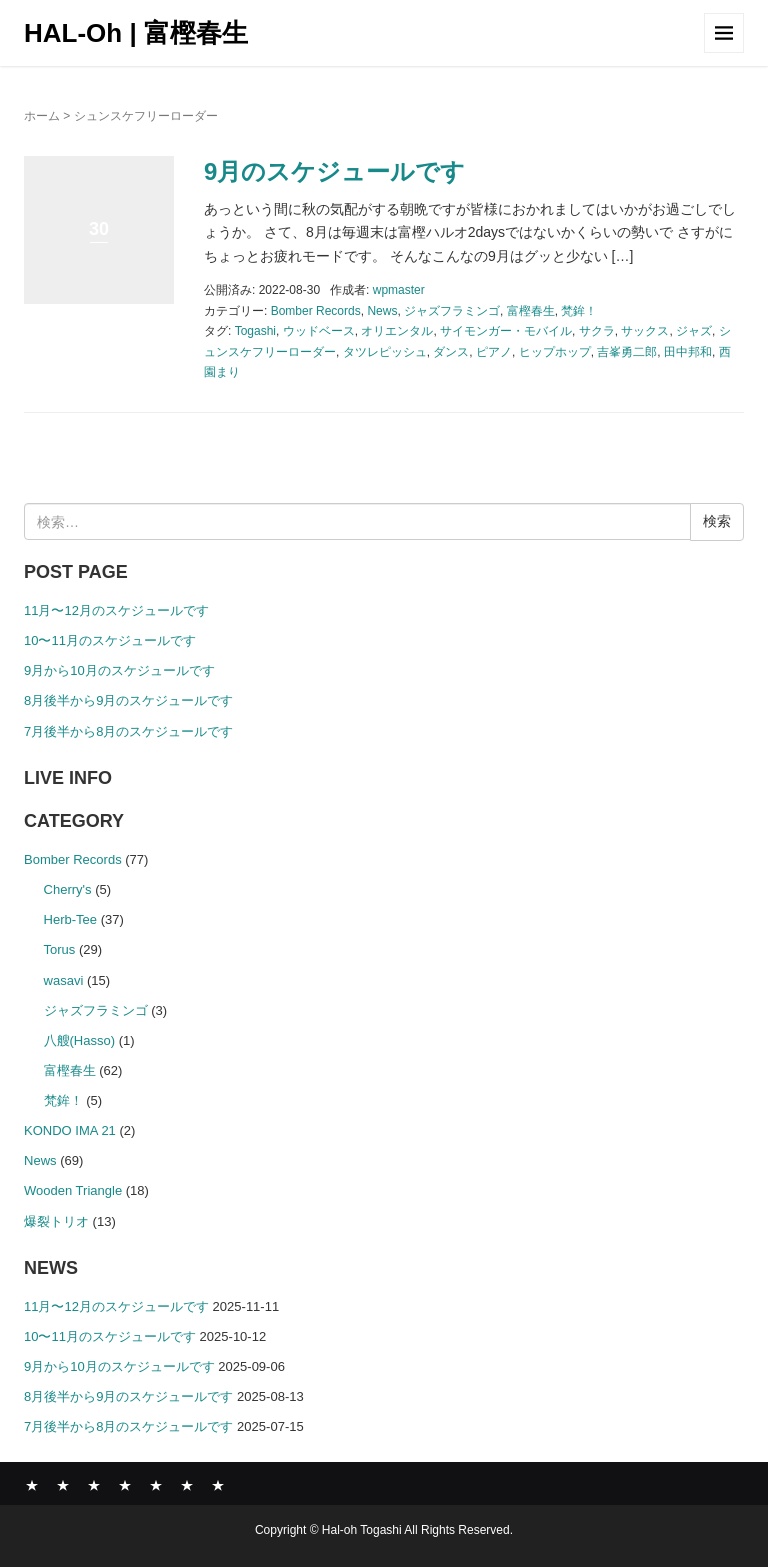 Image resolution: width=768 pixels, height=1567 pixels. Describe the element at coordinates (645, 331) in the screenshot. I see `サックス` at that location.